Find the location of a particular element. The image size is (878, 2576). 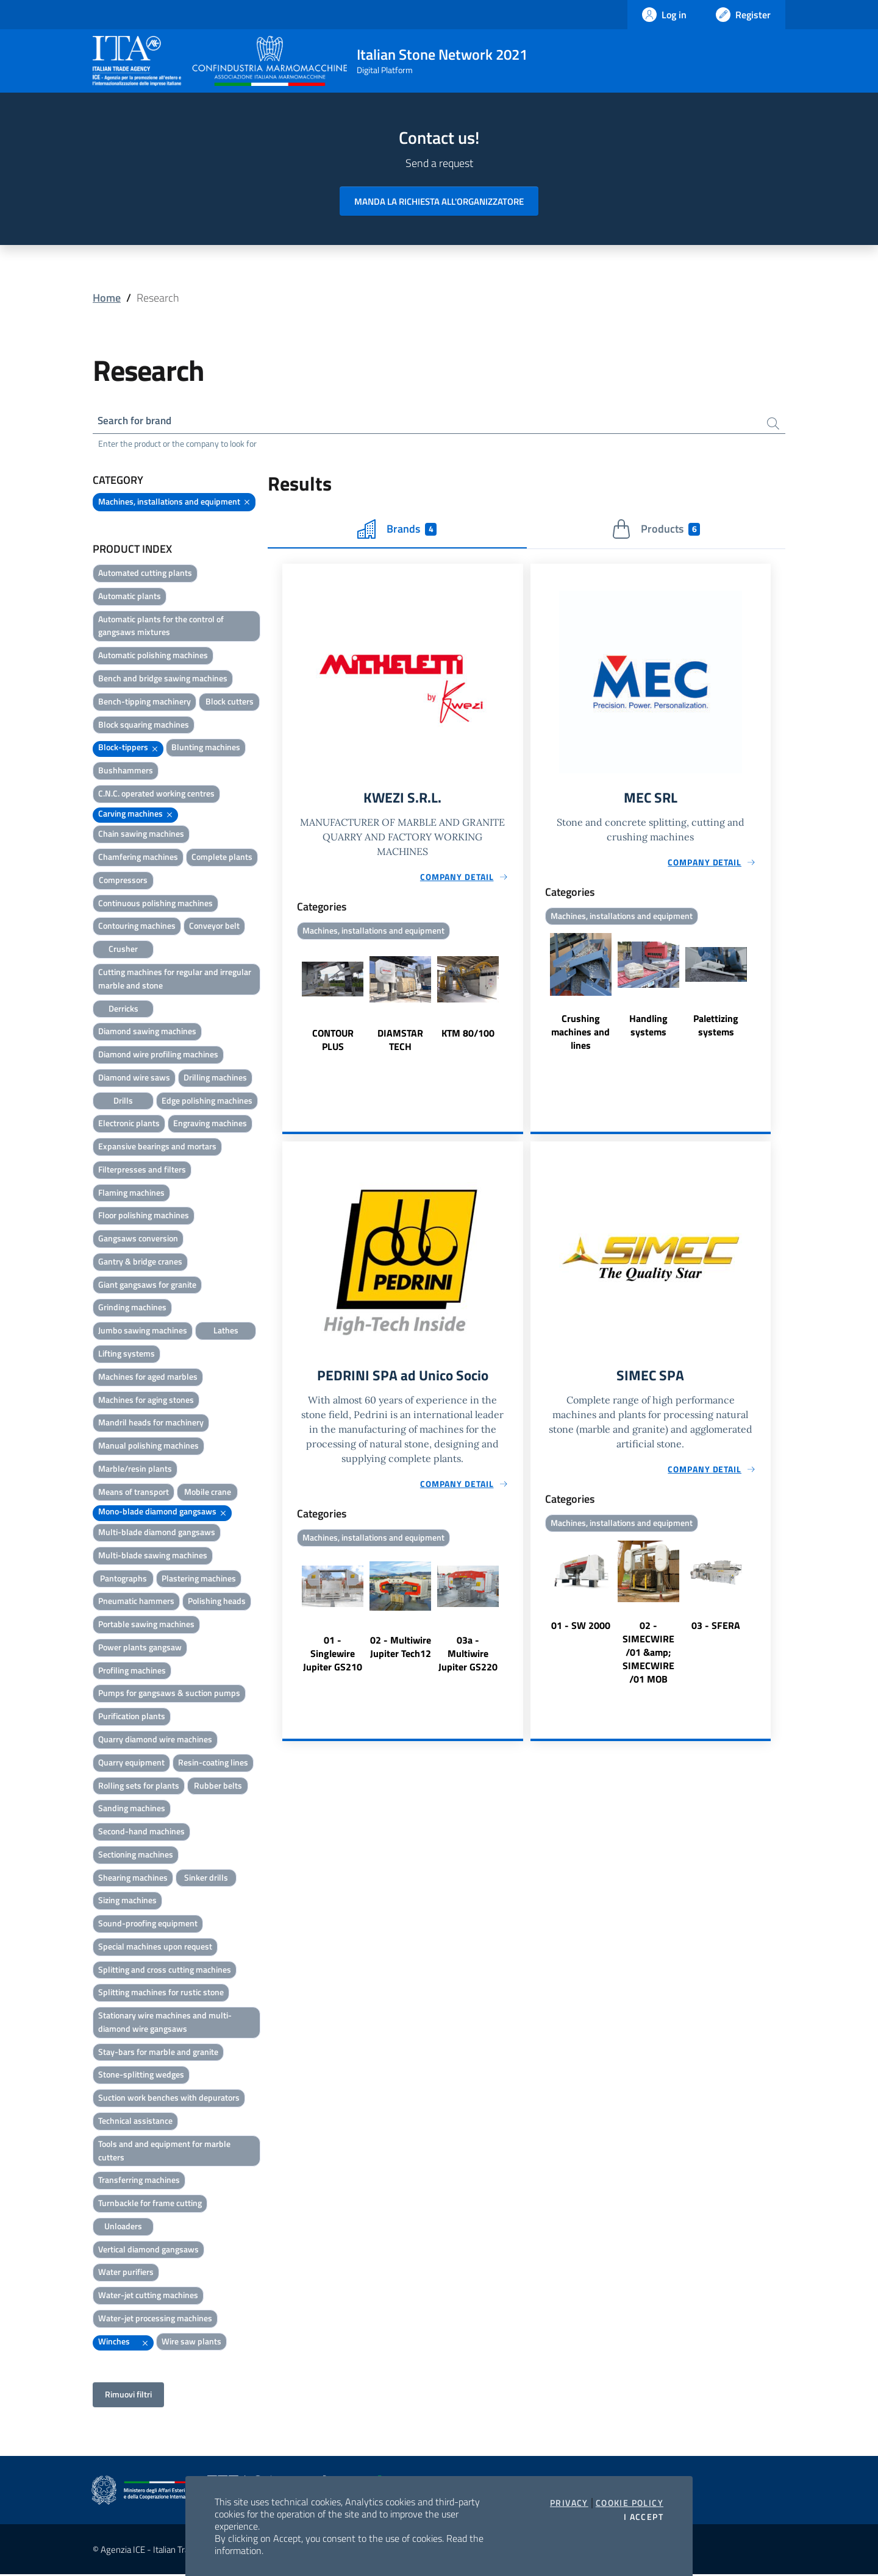

Next is located at coordinates (518, 1002).